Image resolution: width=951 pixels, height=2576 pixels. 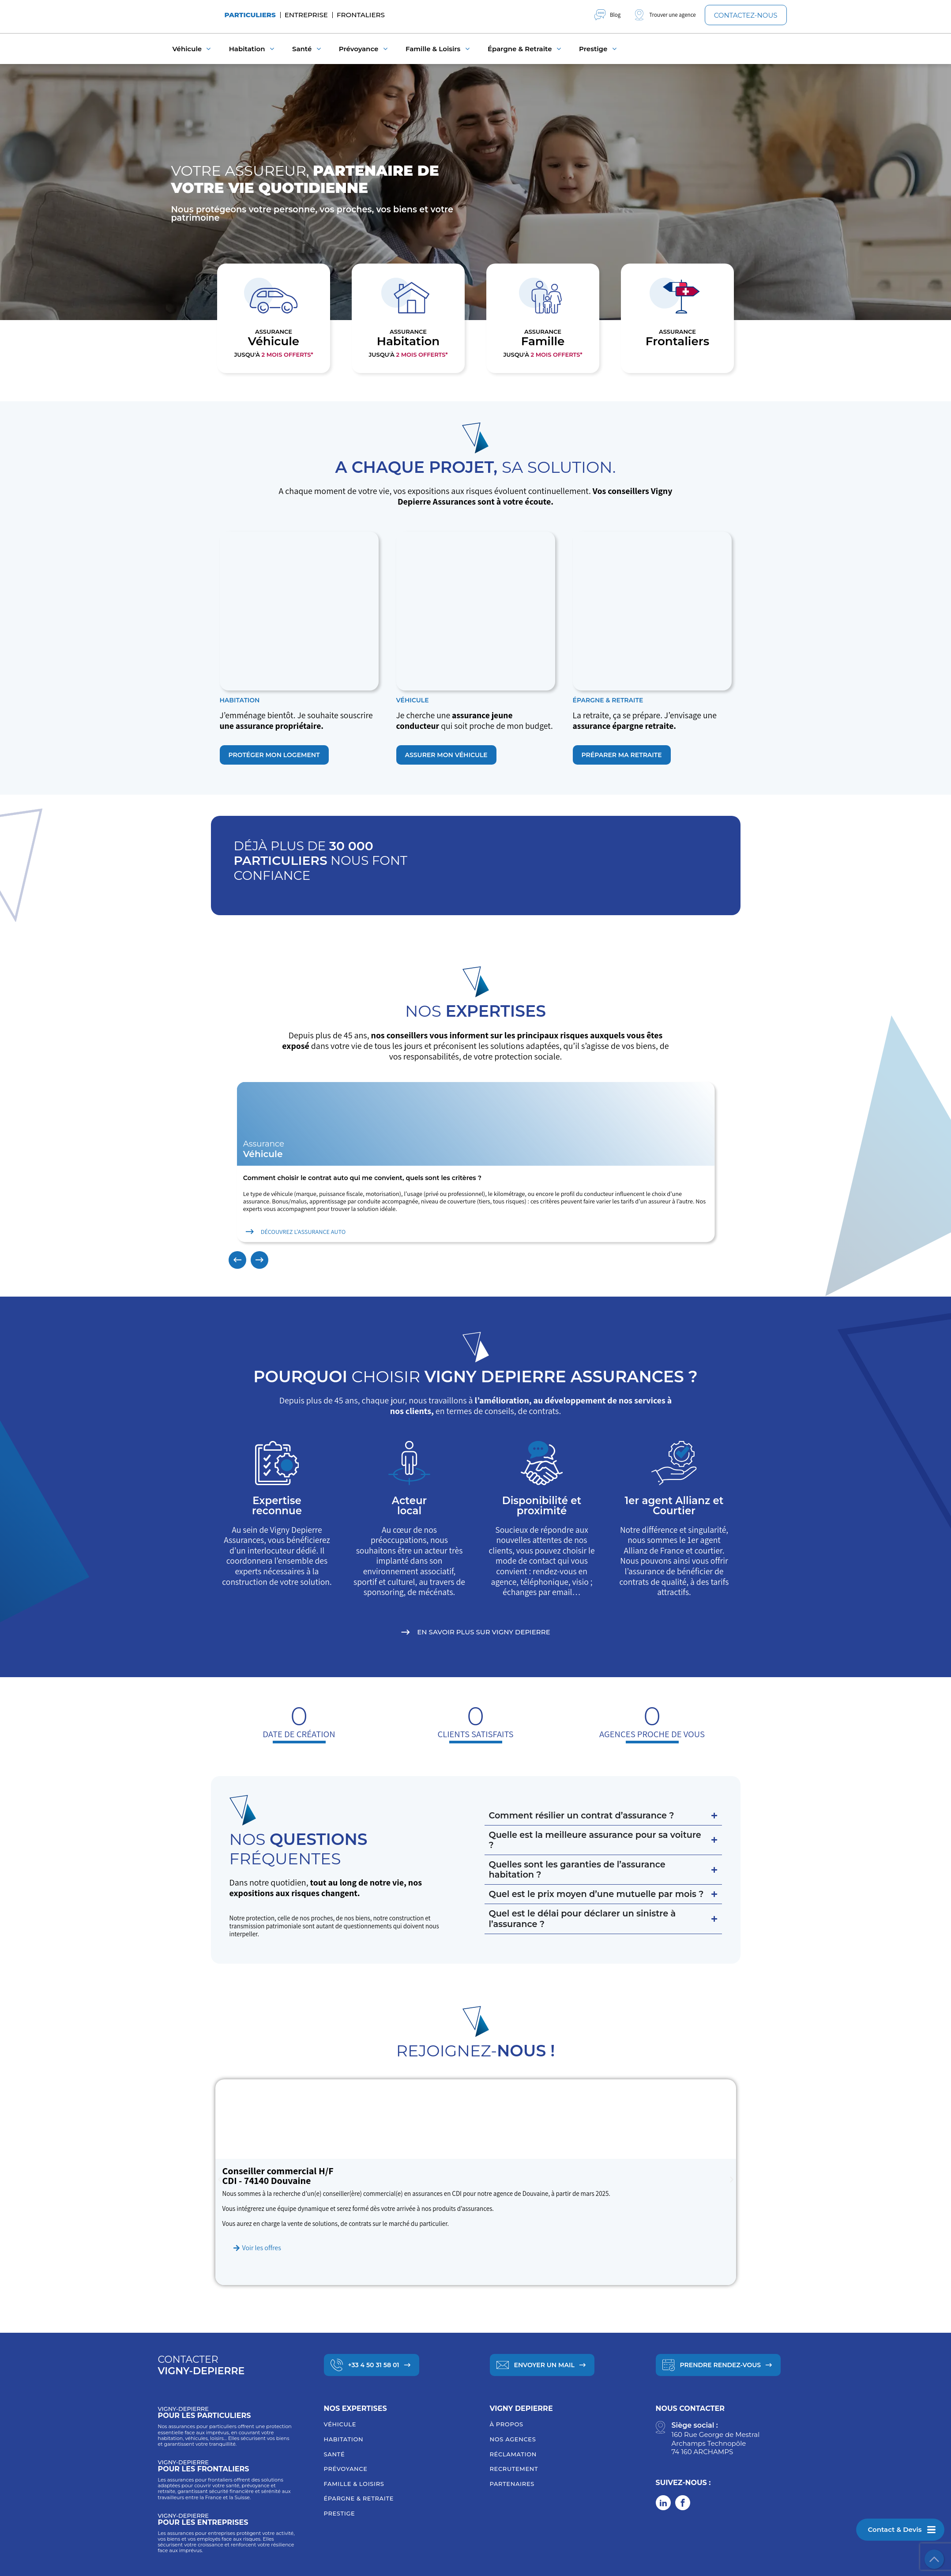 I want to click on Épargne & retraite, so click(x=359, y=2498).